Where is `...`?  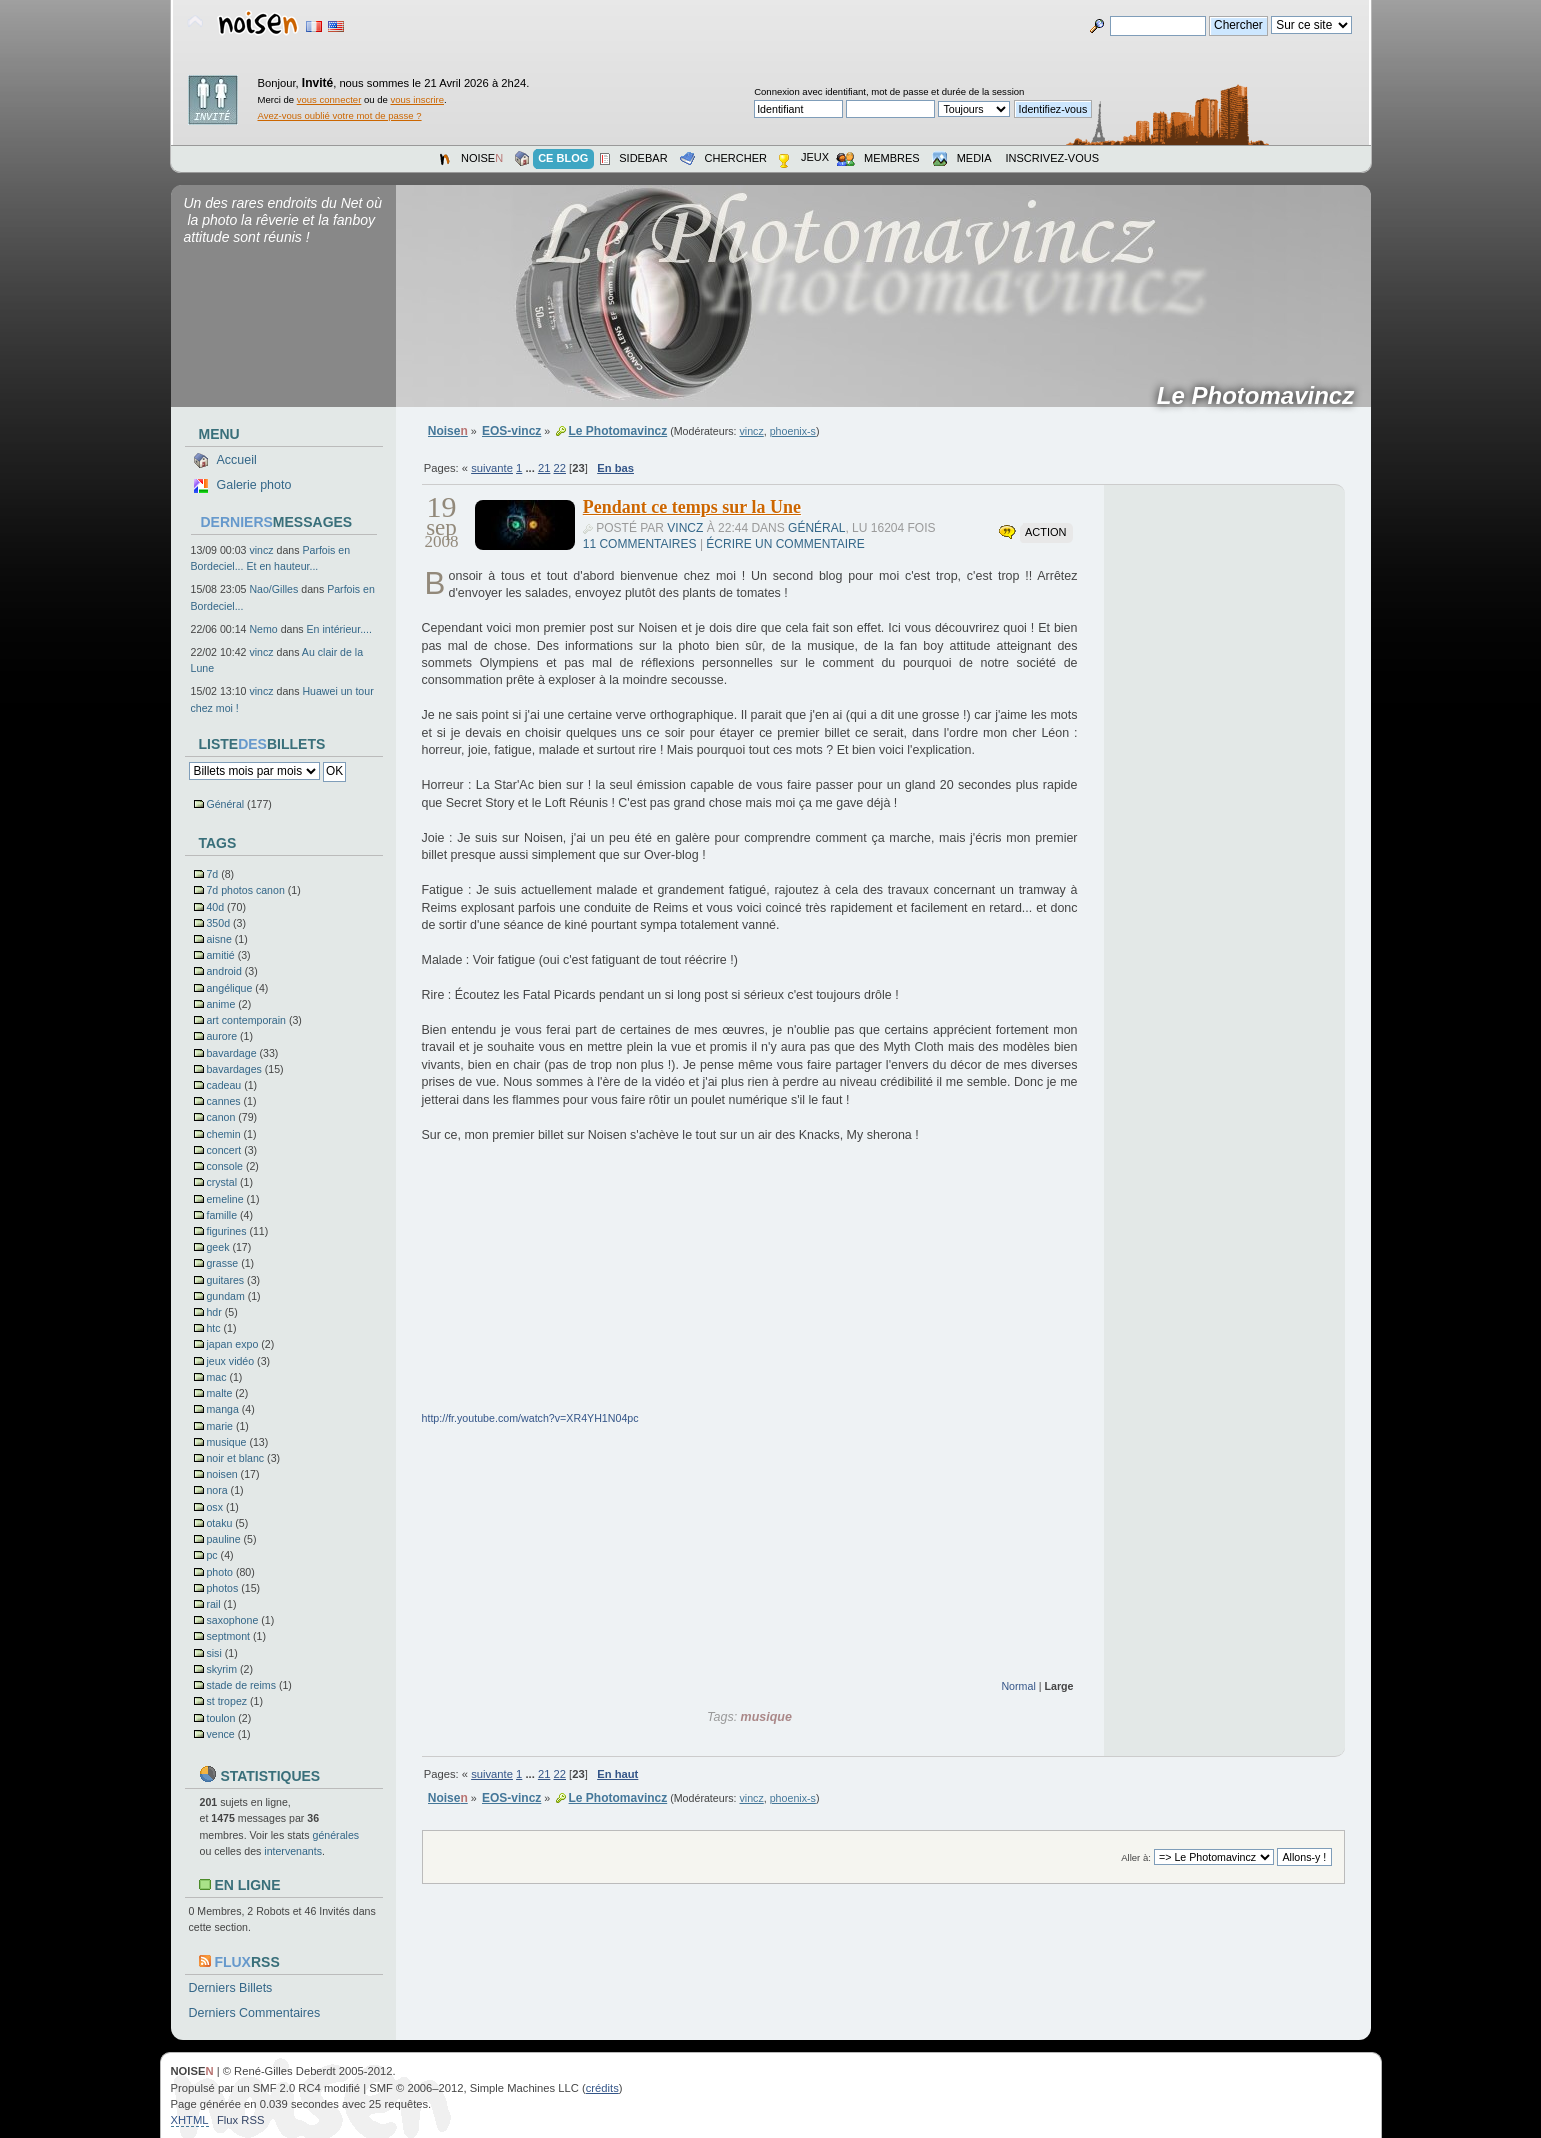 ... is located at coordinates (531, 468).